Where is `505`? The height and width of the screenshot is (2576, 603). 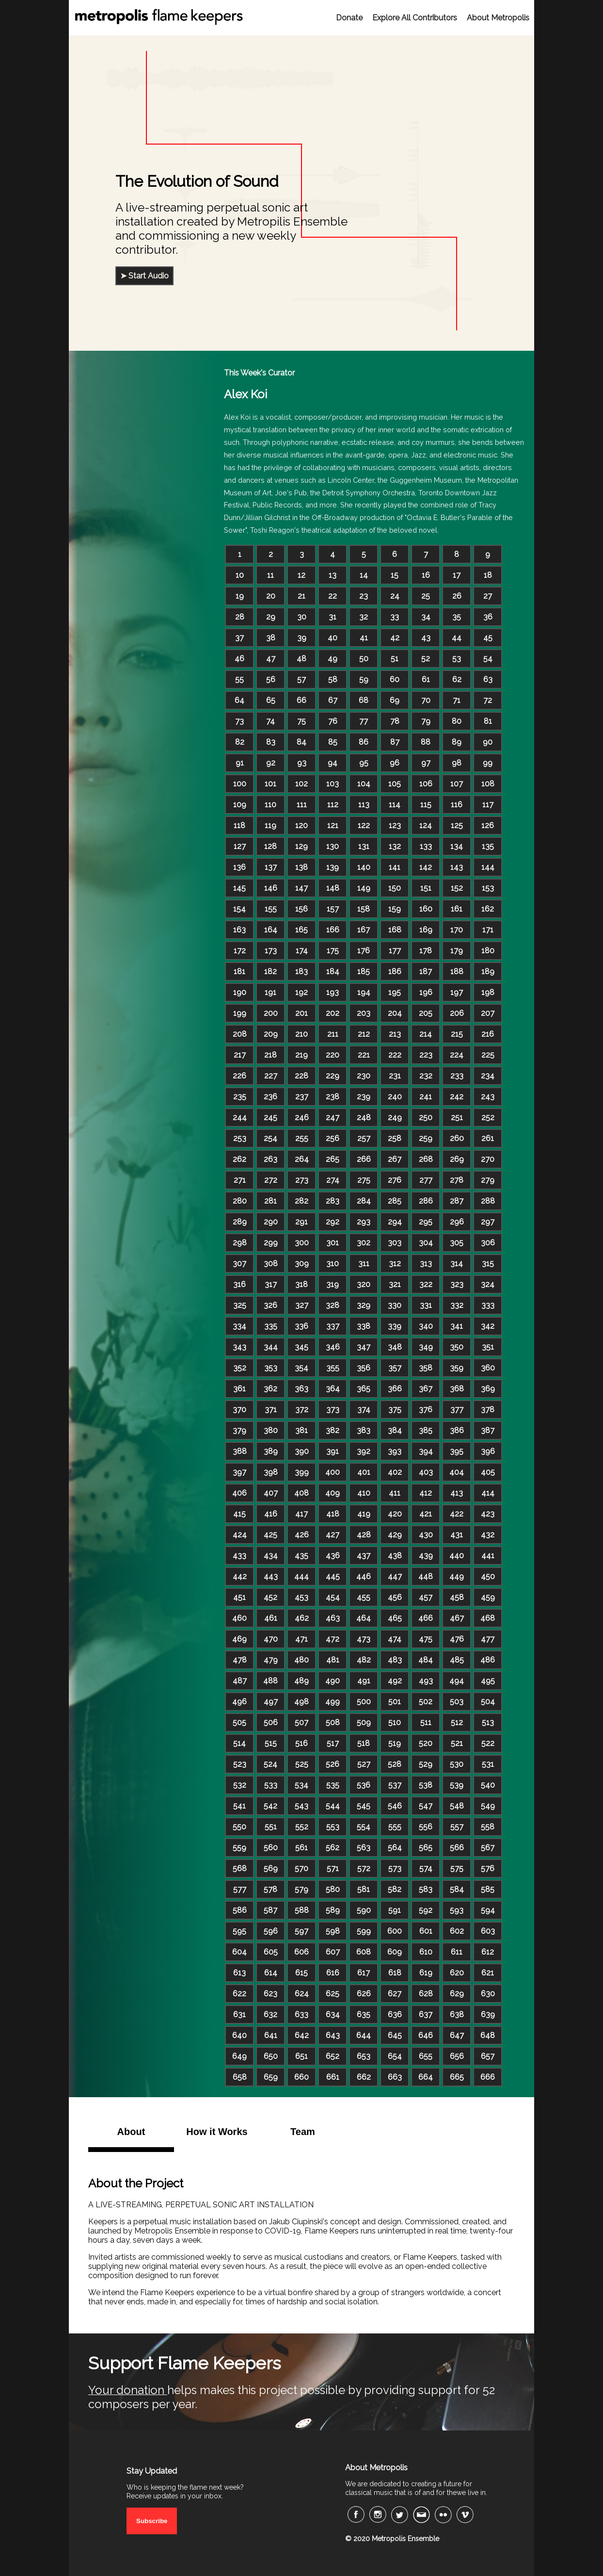
505 is located at coordinates (239, 1722).